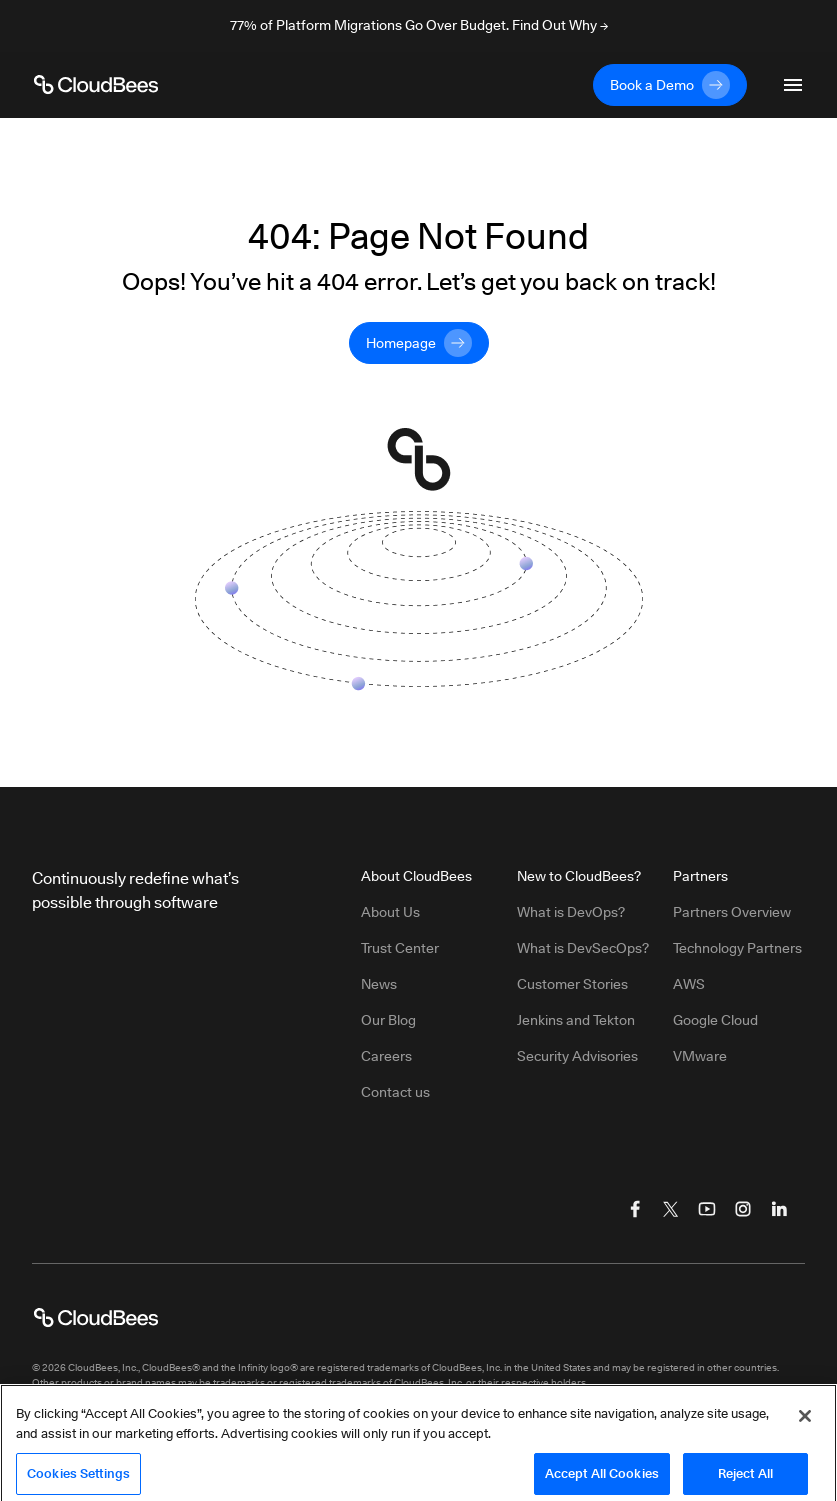 The height and width of the screenshot is (1501, 837). What do you see at coordinates (689, 984) in the screenshot?
I see `AWS` at bounding box center [689, 984].